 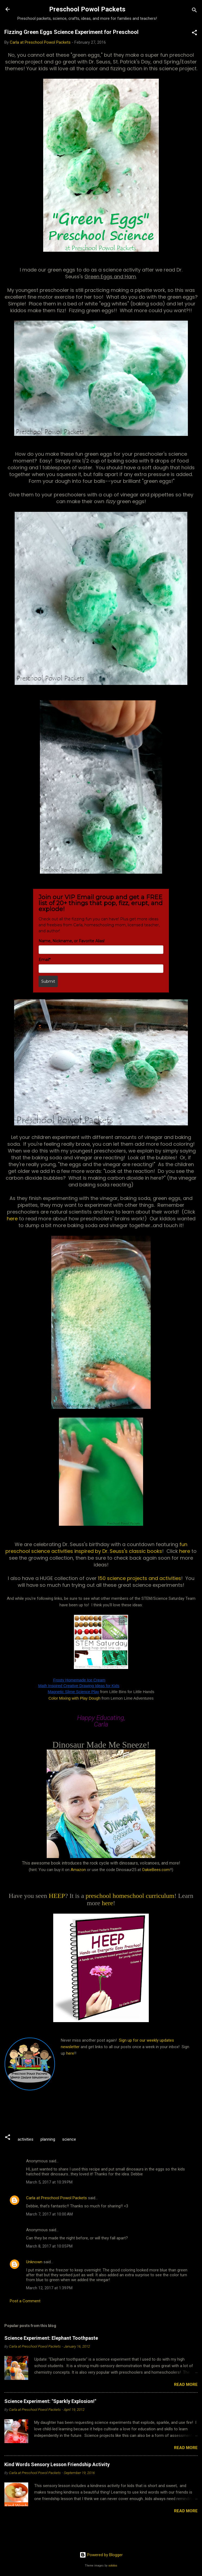 What do you see at coordinates (49, 2182) in the screenshot?
I see `March 5, 2017 at 10:39 PM` at bounding box center [49, 2182].